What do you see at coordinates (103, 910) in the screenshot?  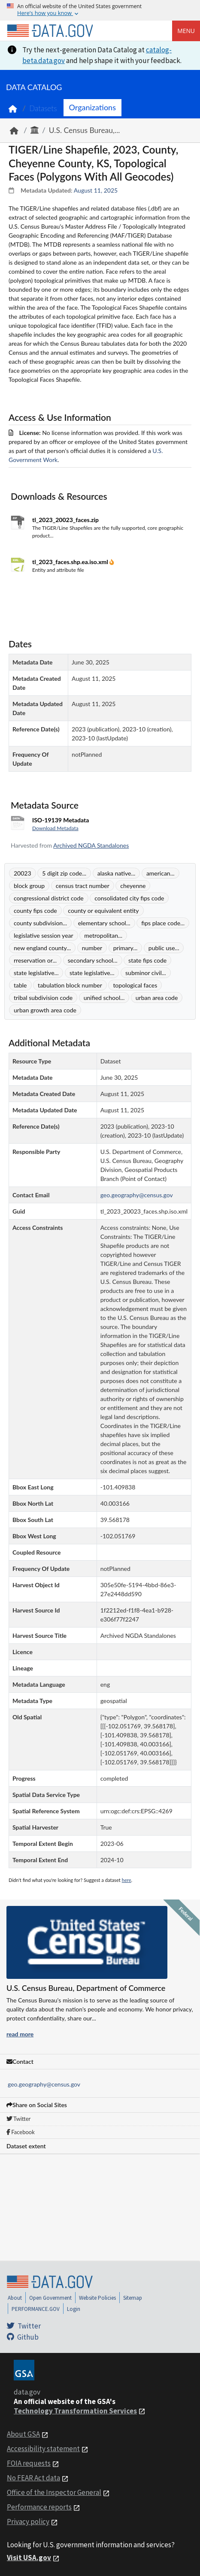 I see `county or equivalent entity` at bounding box center [103, 910].